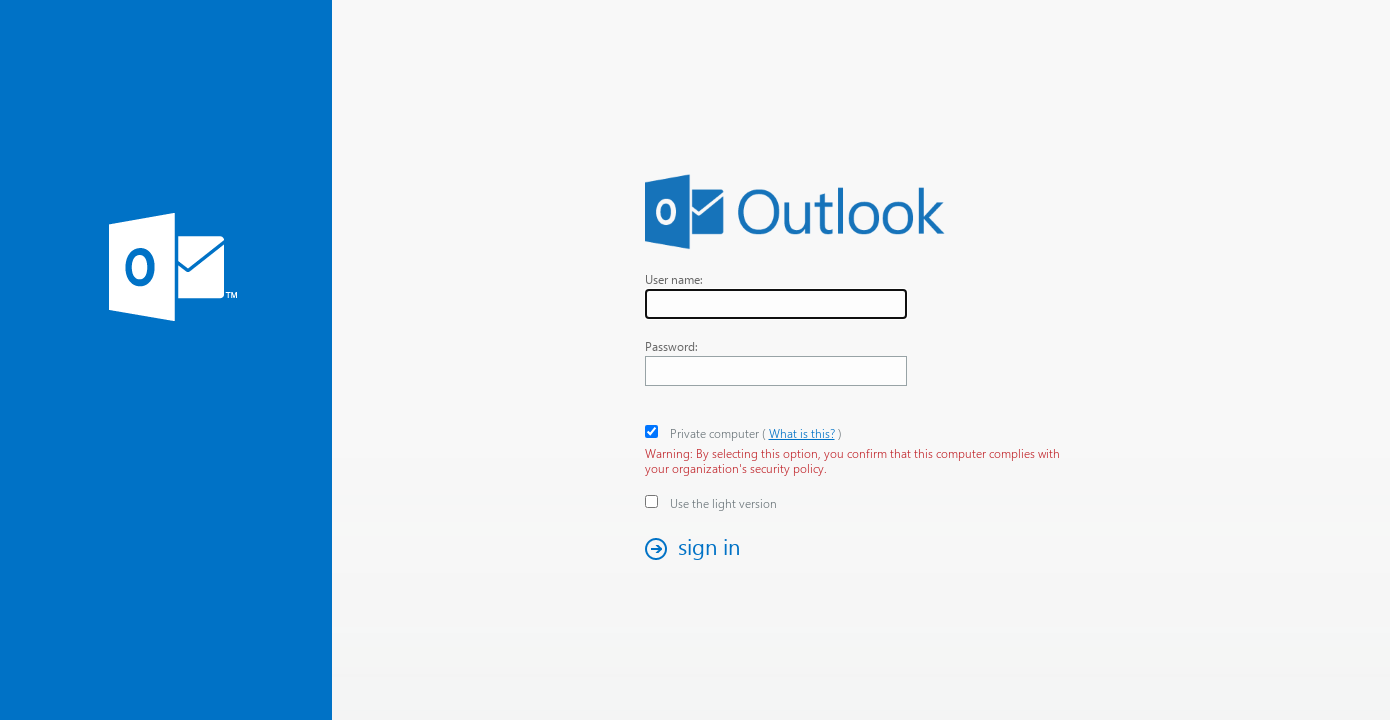 This screenshot has height=720, width=1390. Describe the element at coordinates (698, 548) in the screenshot. I see `[button]` at that location.